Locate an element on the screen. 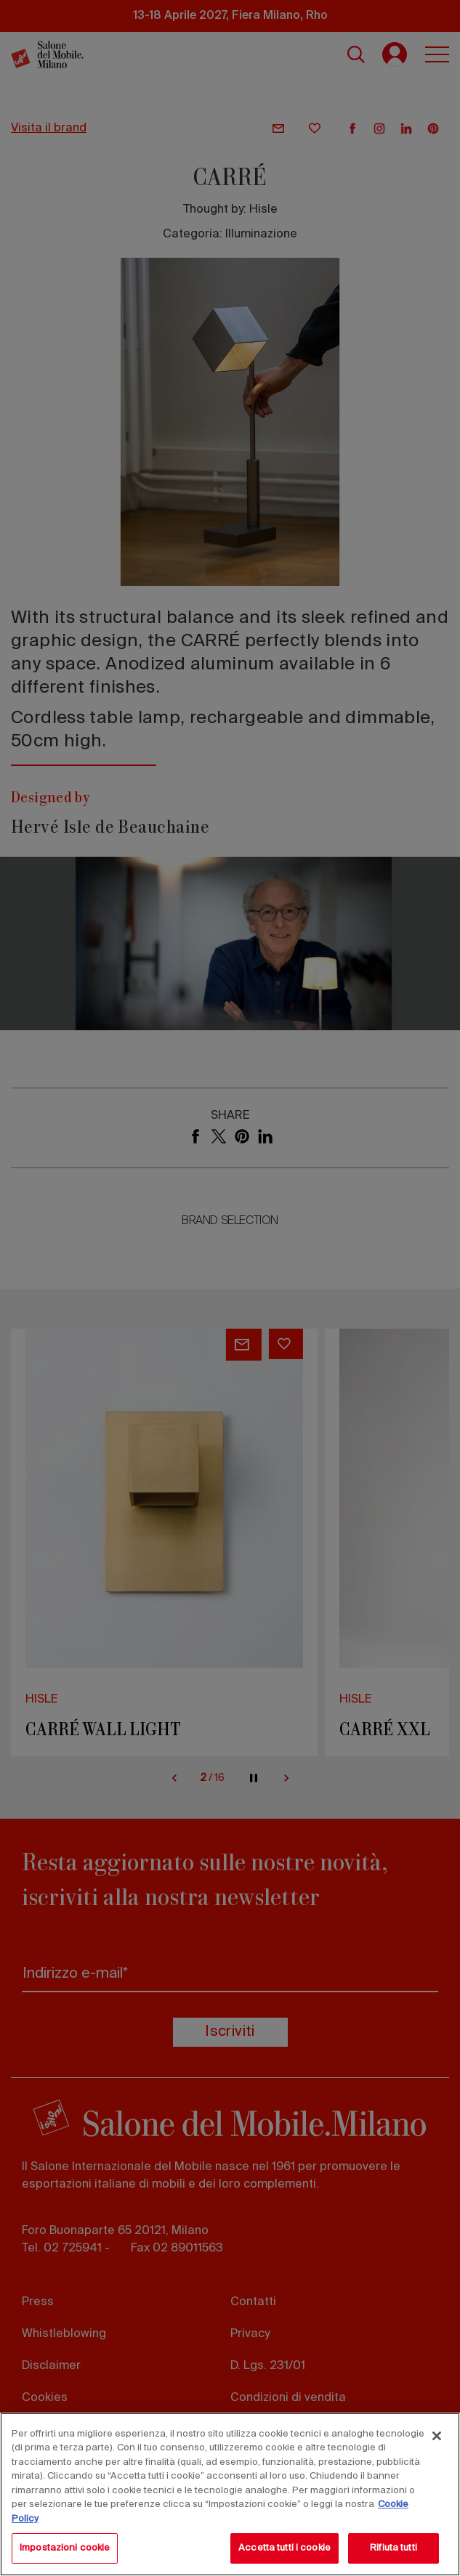 This screenshot has width=460, height=2576. [region] is located at coordinates (230, 2494).